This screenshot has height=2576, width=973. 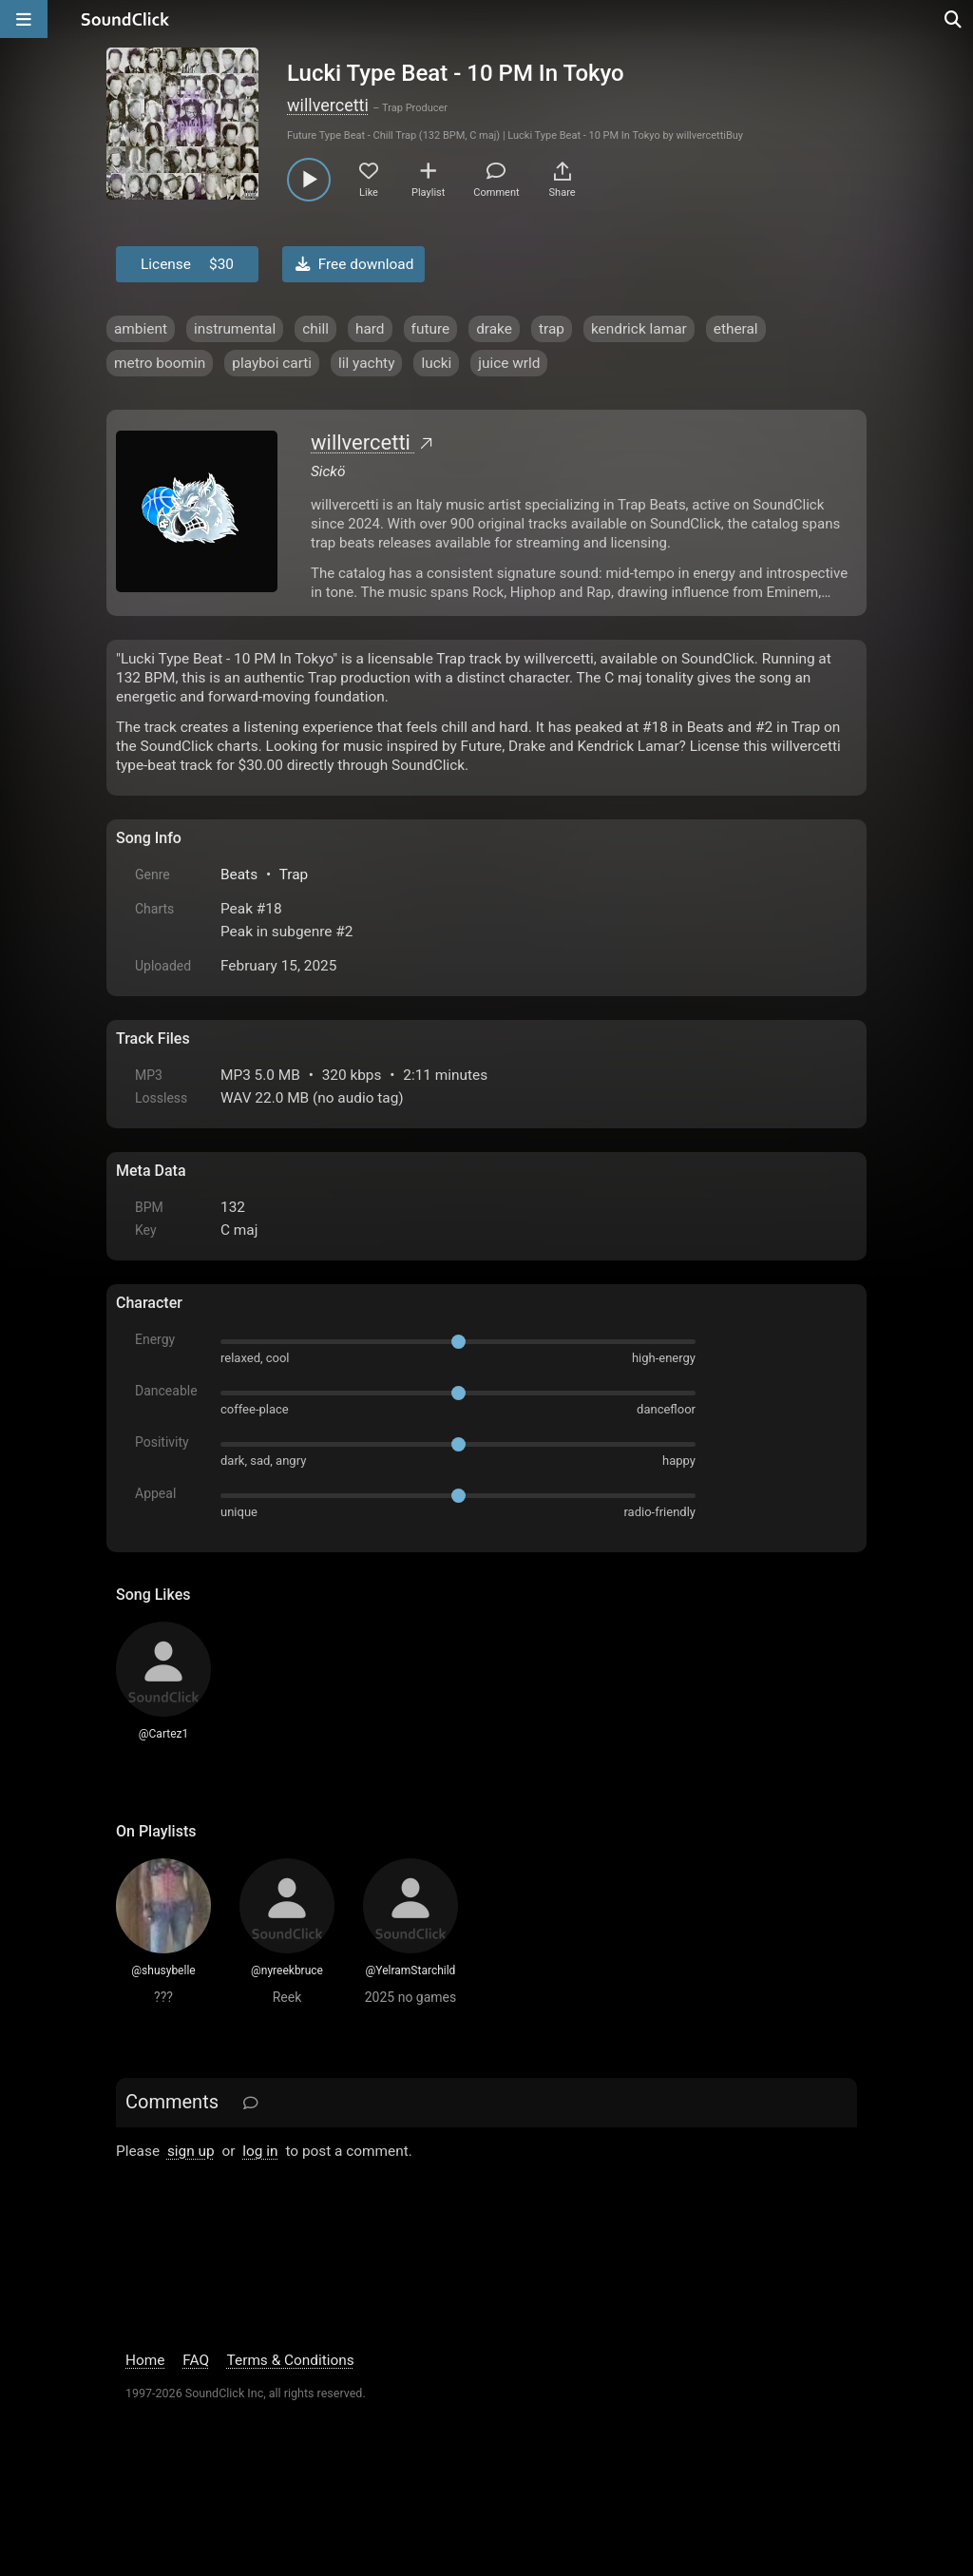 I want to click on metro boomin, so click(x=159, y=363).